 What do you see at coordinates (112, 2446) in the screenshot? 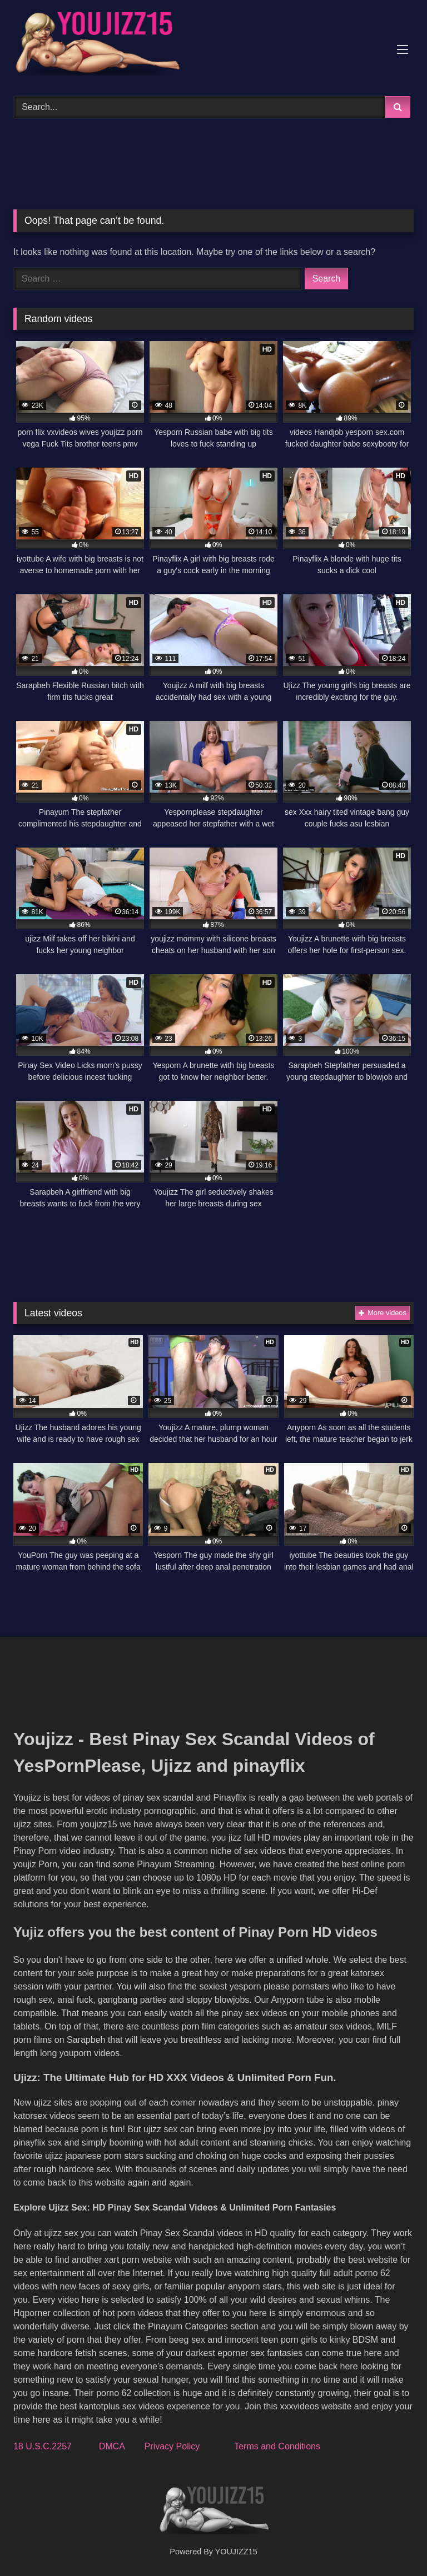
I see `DMCA` at bounding box center [112, 2446].